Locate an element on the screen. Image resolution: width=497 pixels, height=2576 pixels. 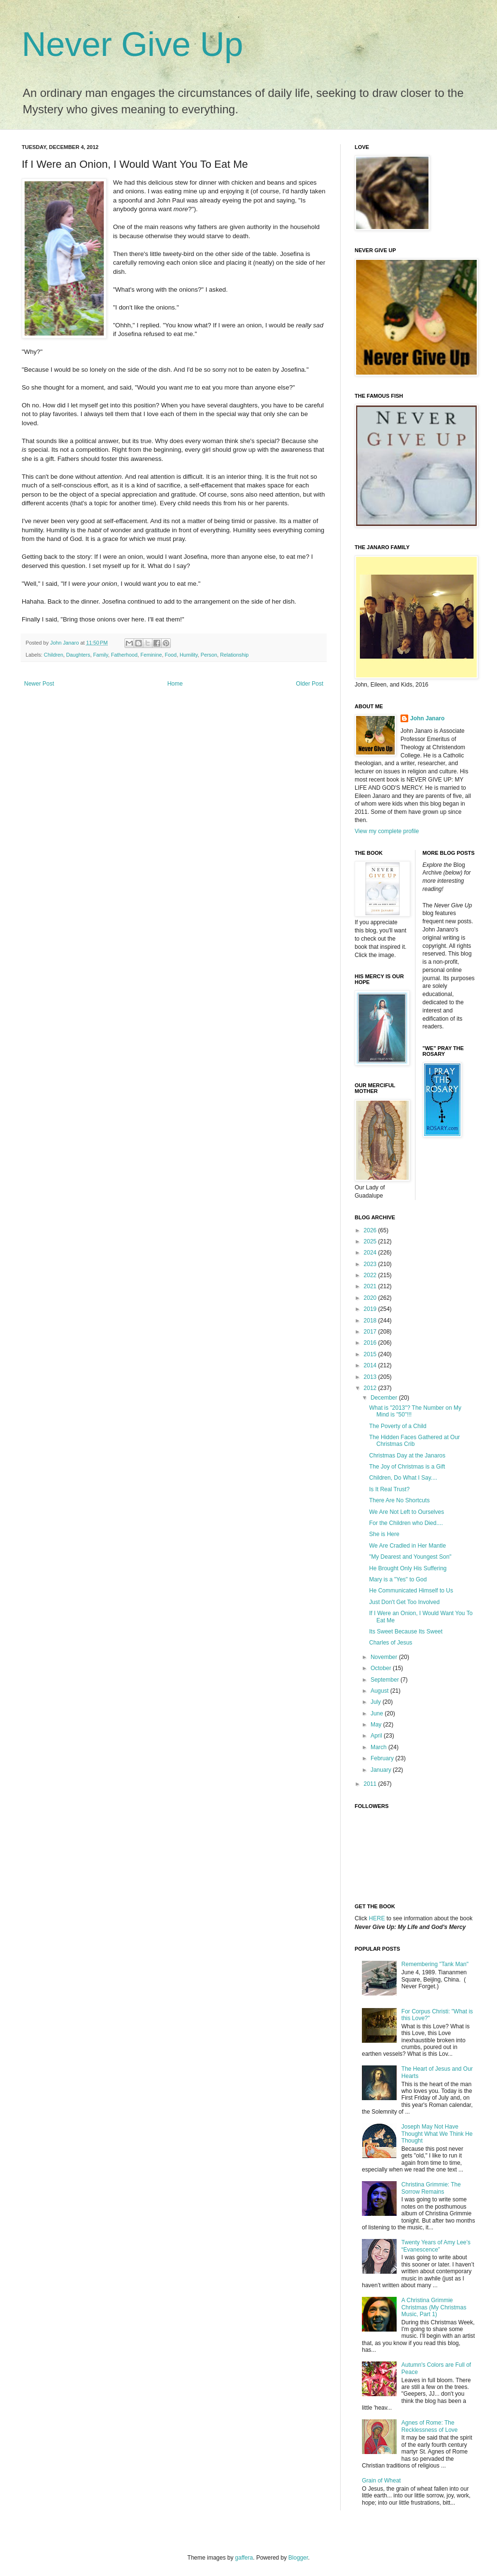
The Hidden Faces Gathered at Our Christmas Crib is located at coordinates (414, 1440).